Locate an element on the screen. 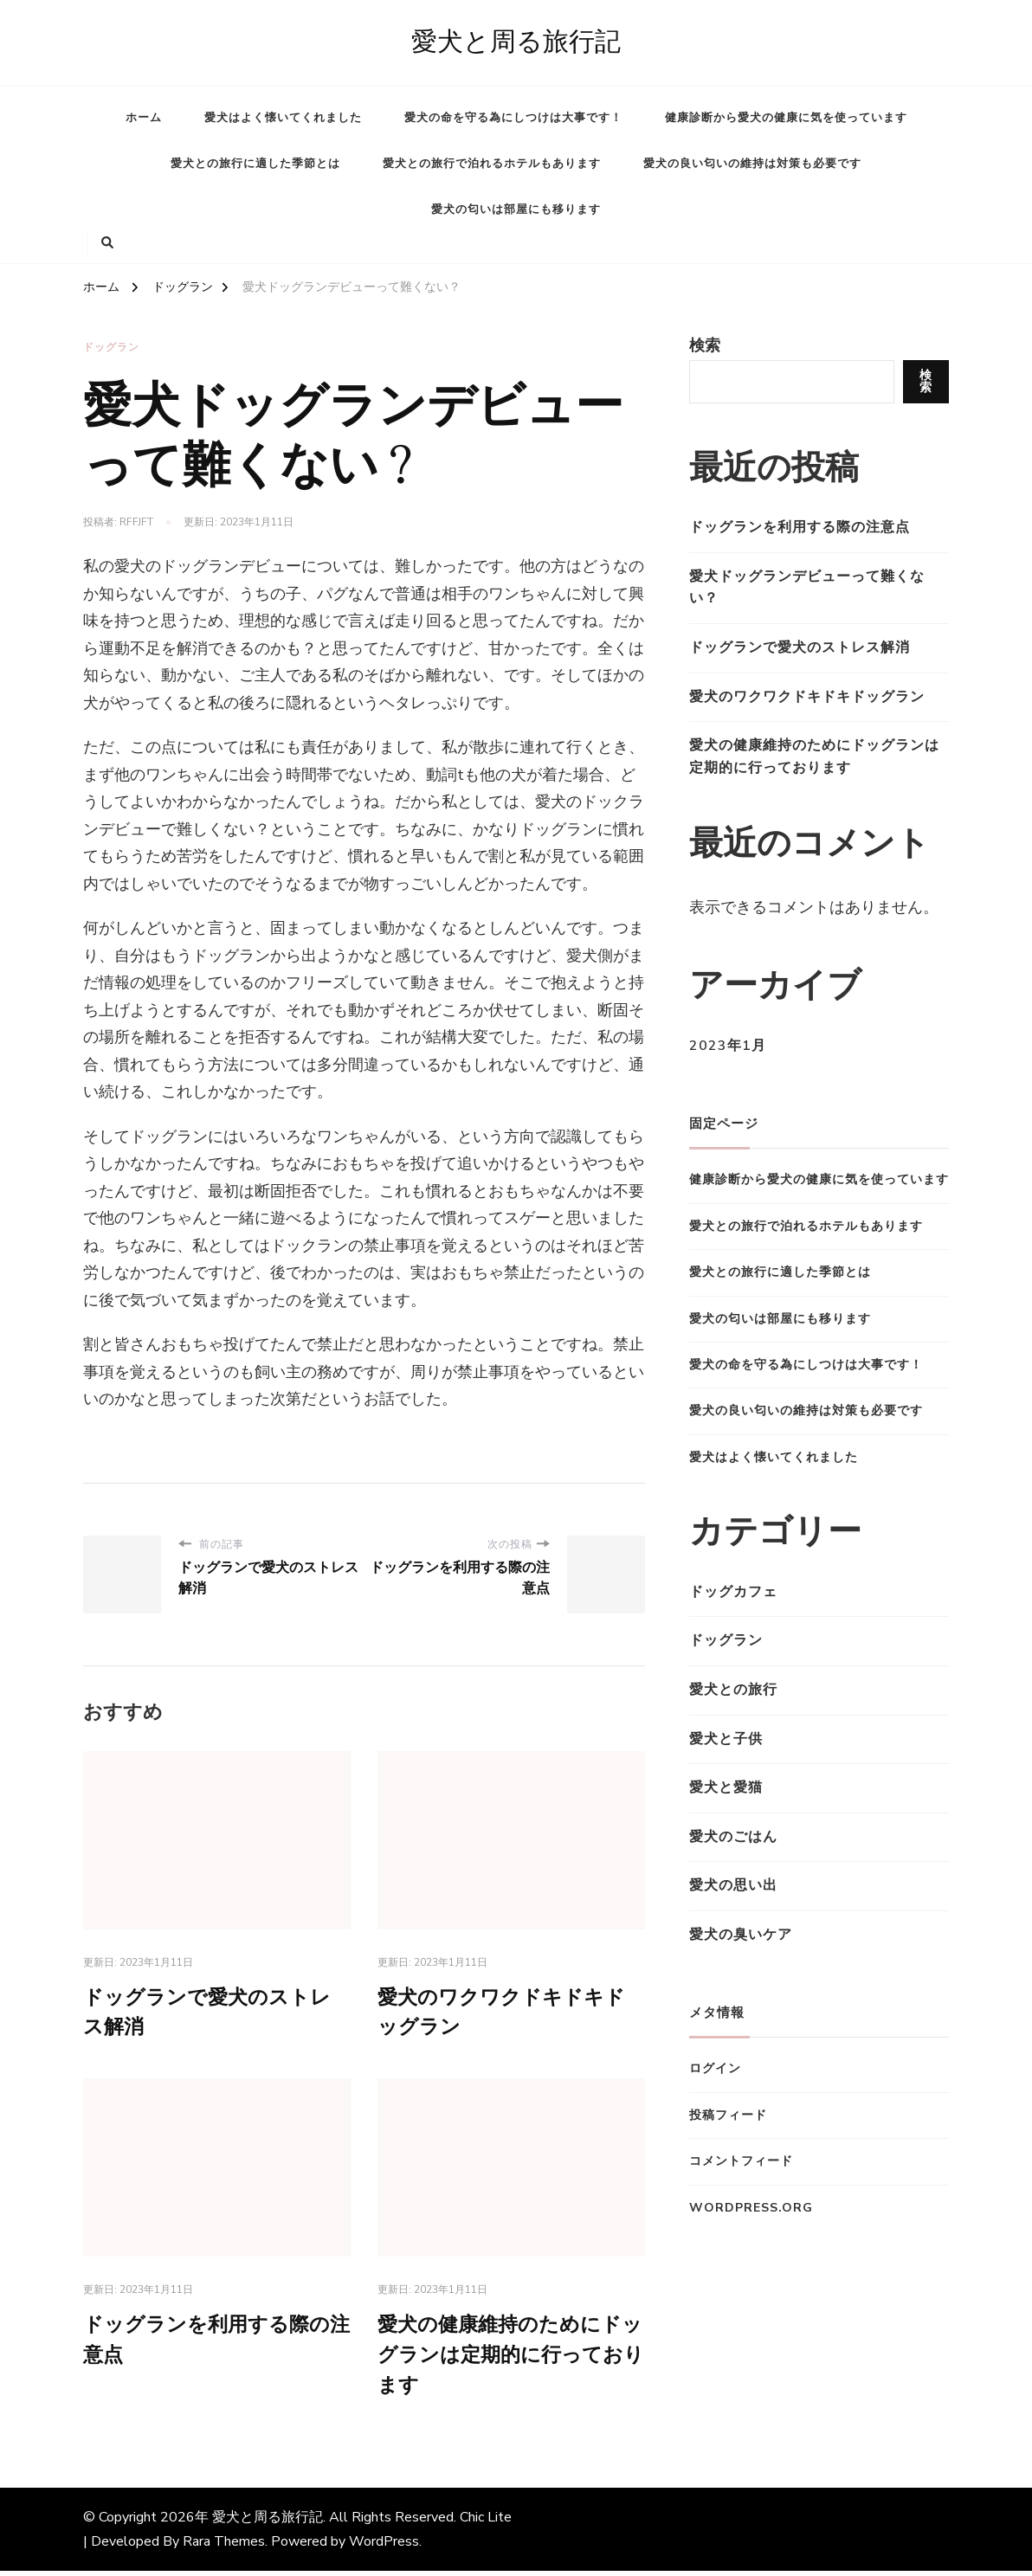 Image resolution: width=1032 pixels, height=2576 pixels. ドッグカフェ is located at coordinates (733, 1591).